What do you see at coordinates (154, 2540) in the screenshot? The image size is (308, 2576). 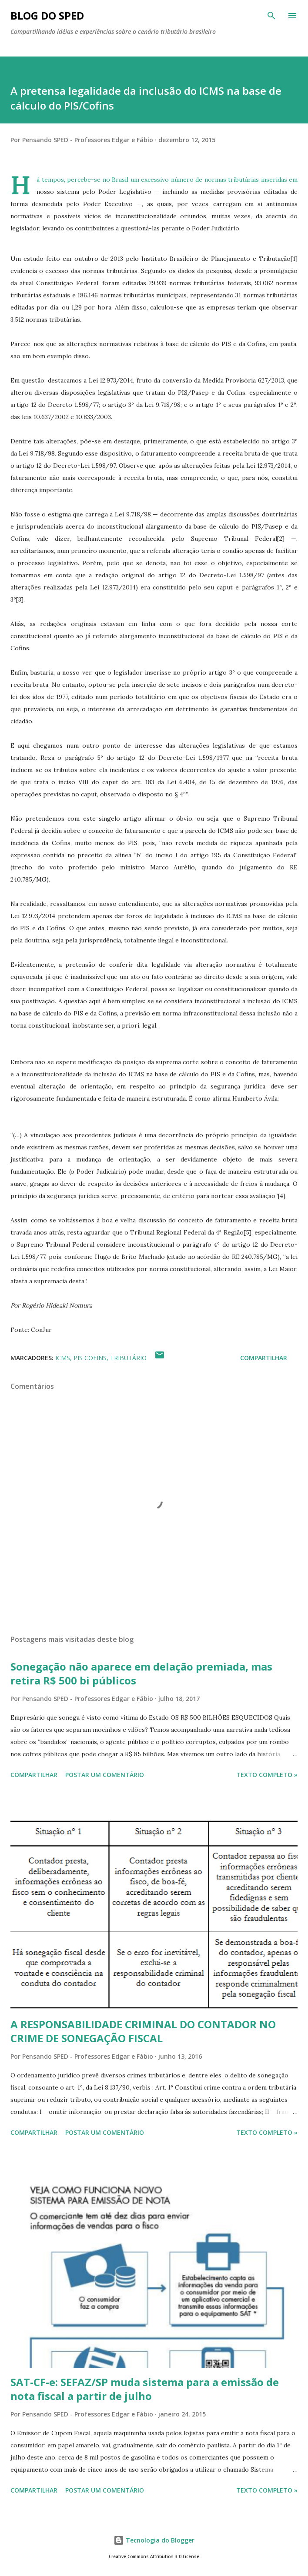 I see `Tecnologia do Blogger` at bounding box center [154, 2540].